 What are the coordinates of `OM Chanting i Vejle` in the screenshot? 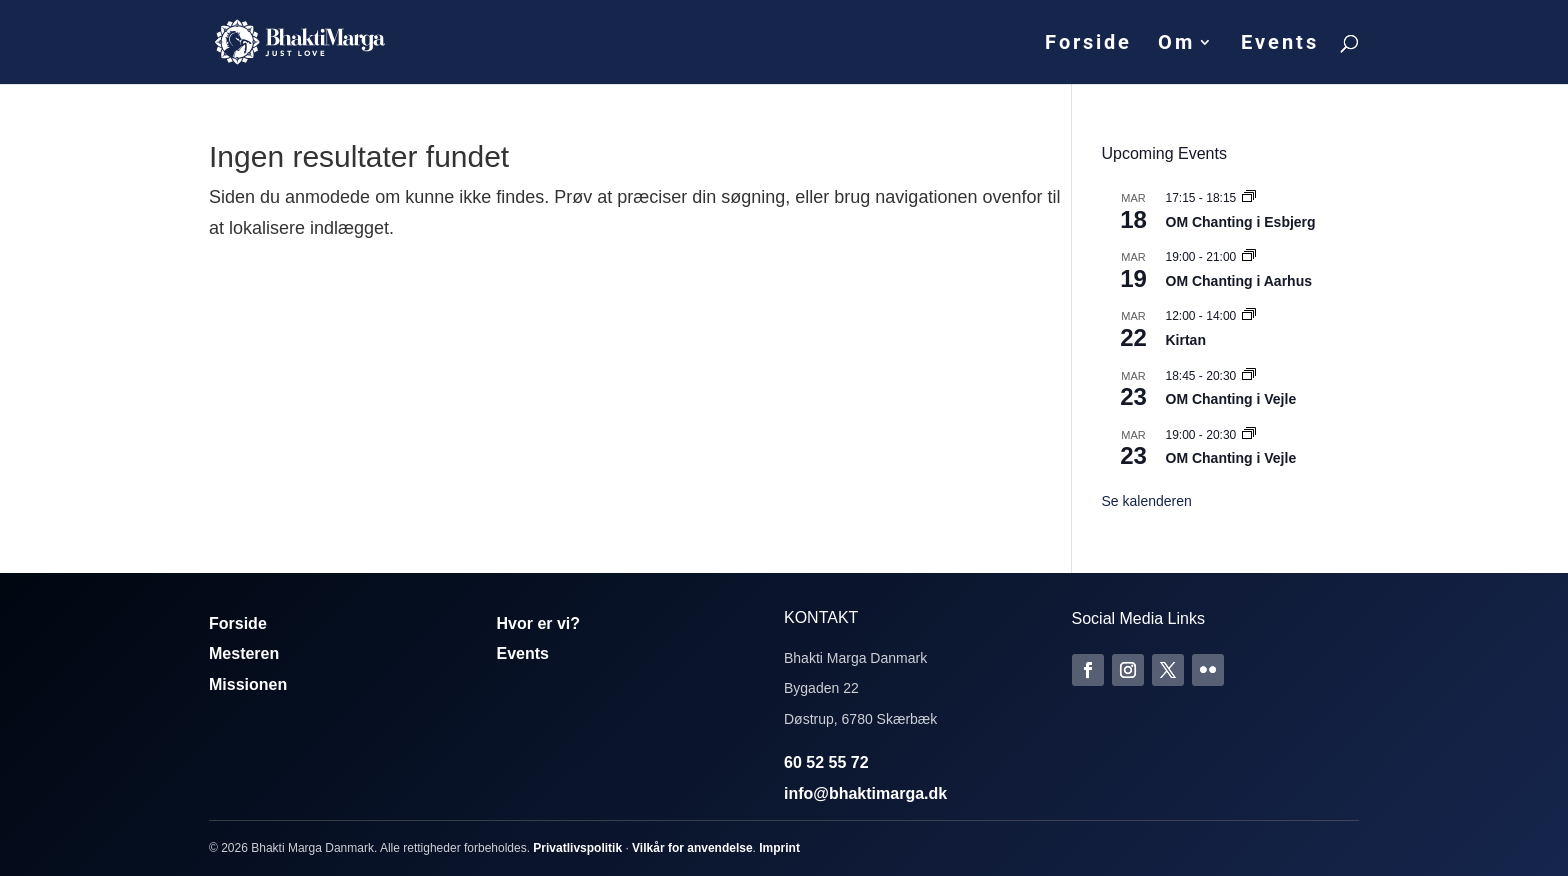 It's located at (1231, 399).